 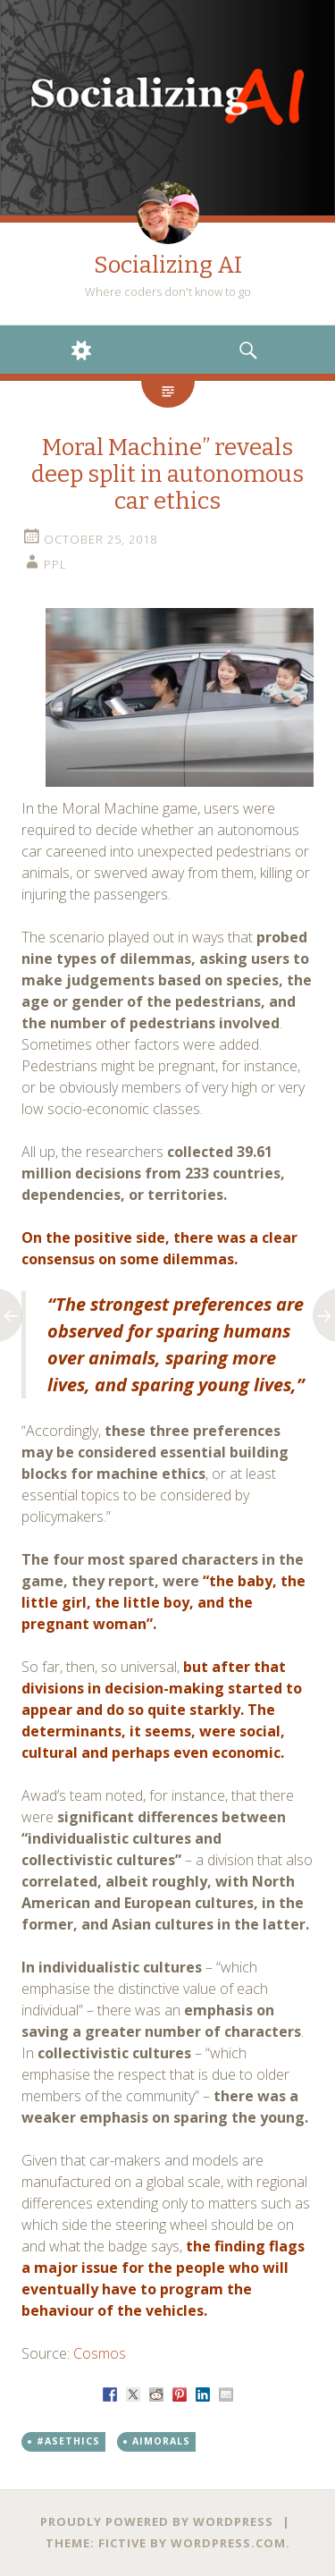 What do you see at coordinates (161, 2441) in the screenshot?
I see `AIMorals` at bounding box center [161, 2441].